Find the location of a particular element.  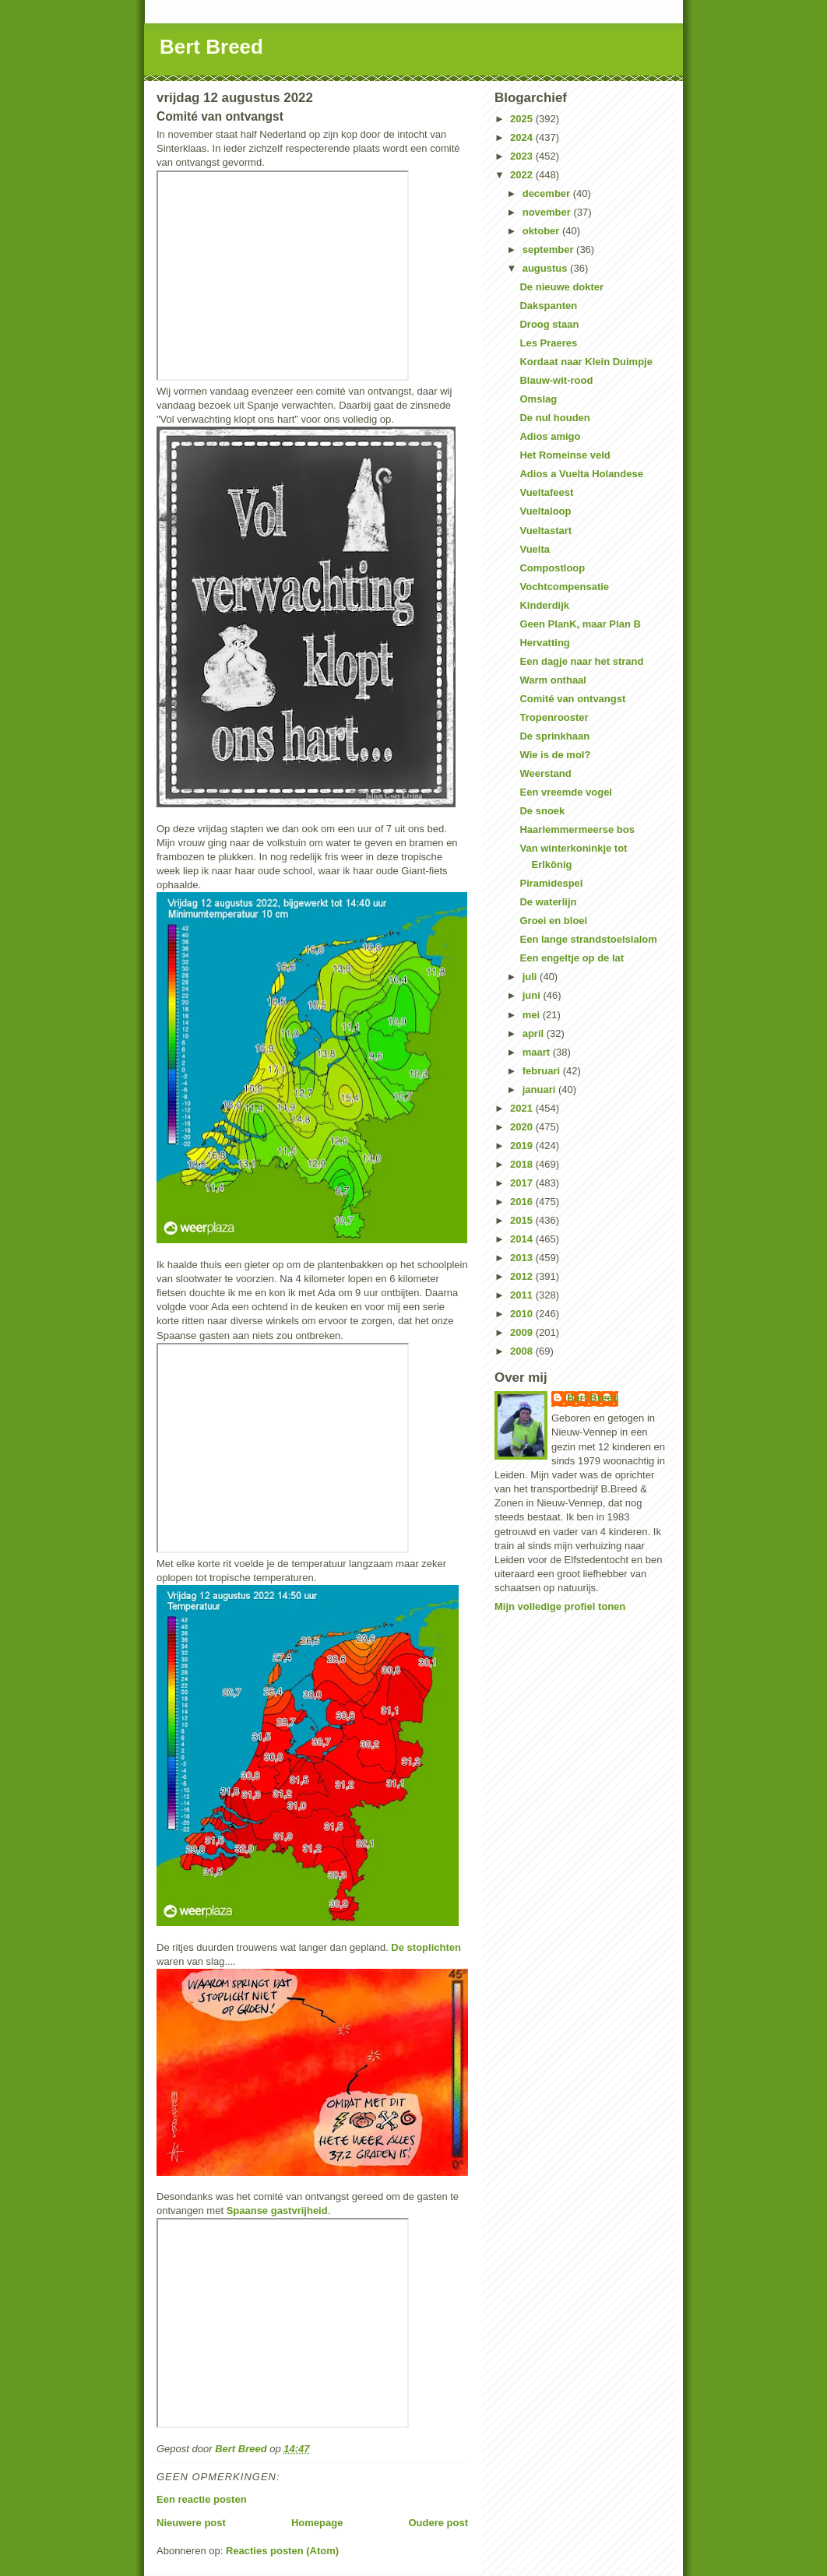

2023 is located at coordinates (523, 156).